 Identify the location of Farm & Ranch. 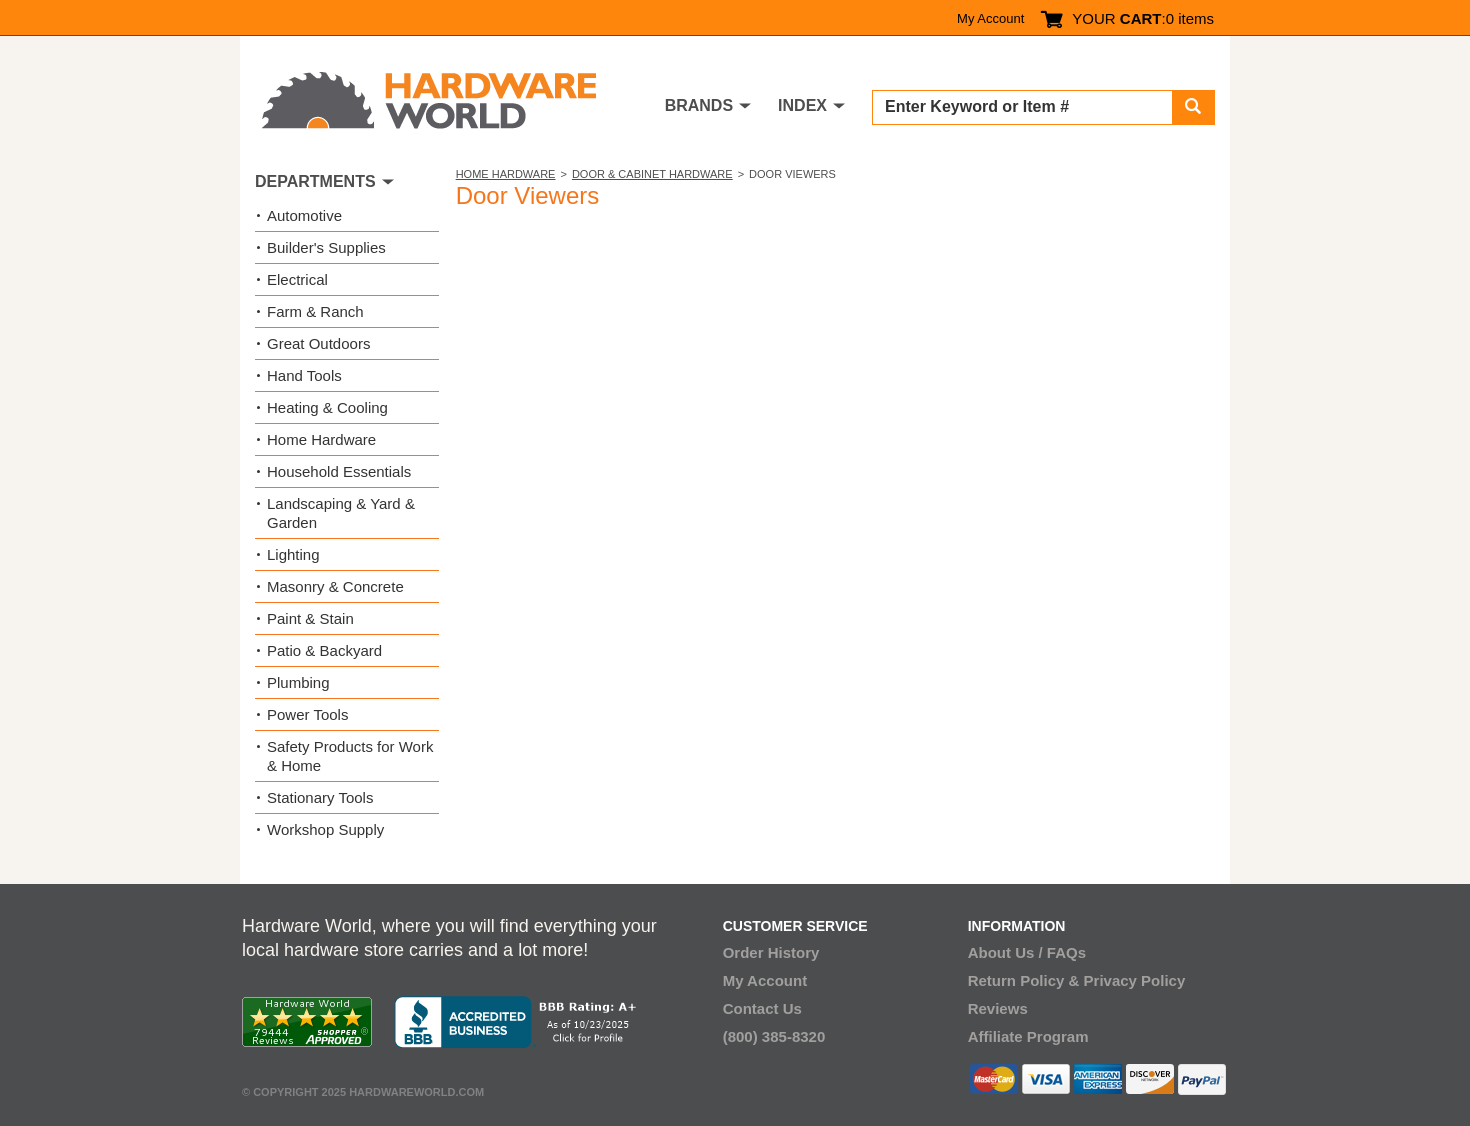
(315, 311).